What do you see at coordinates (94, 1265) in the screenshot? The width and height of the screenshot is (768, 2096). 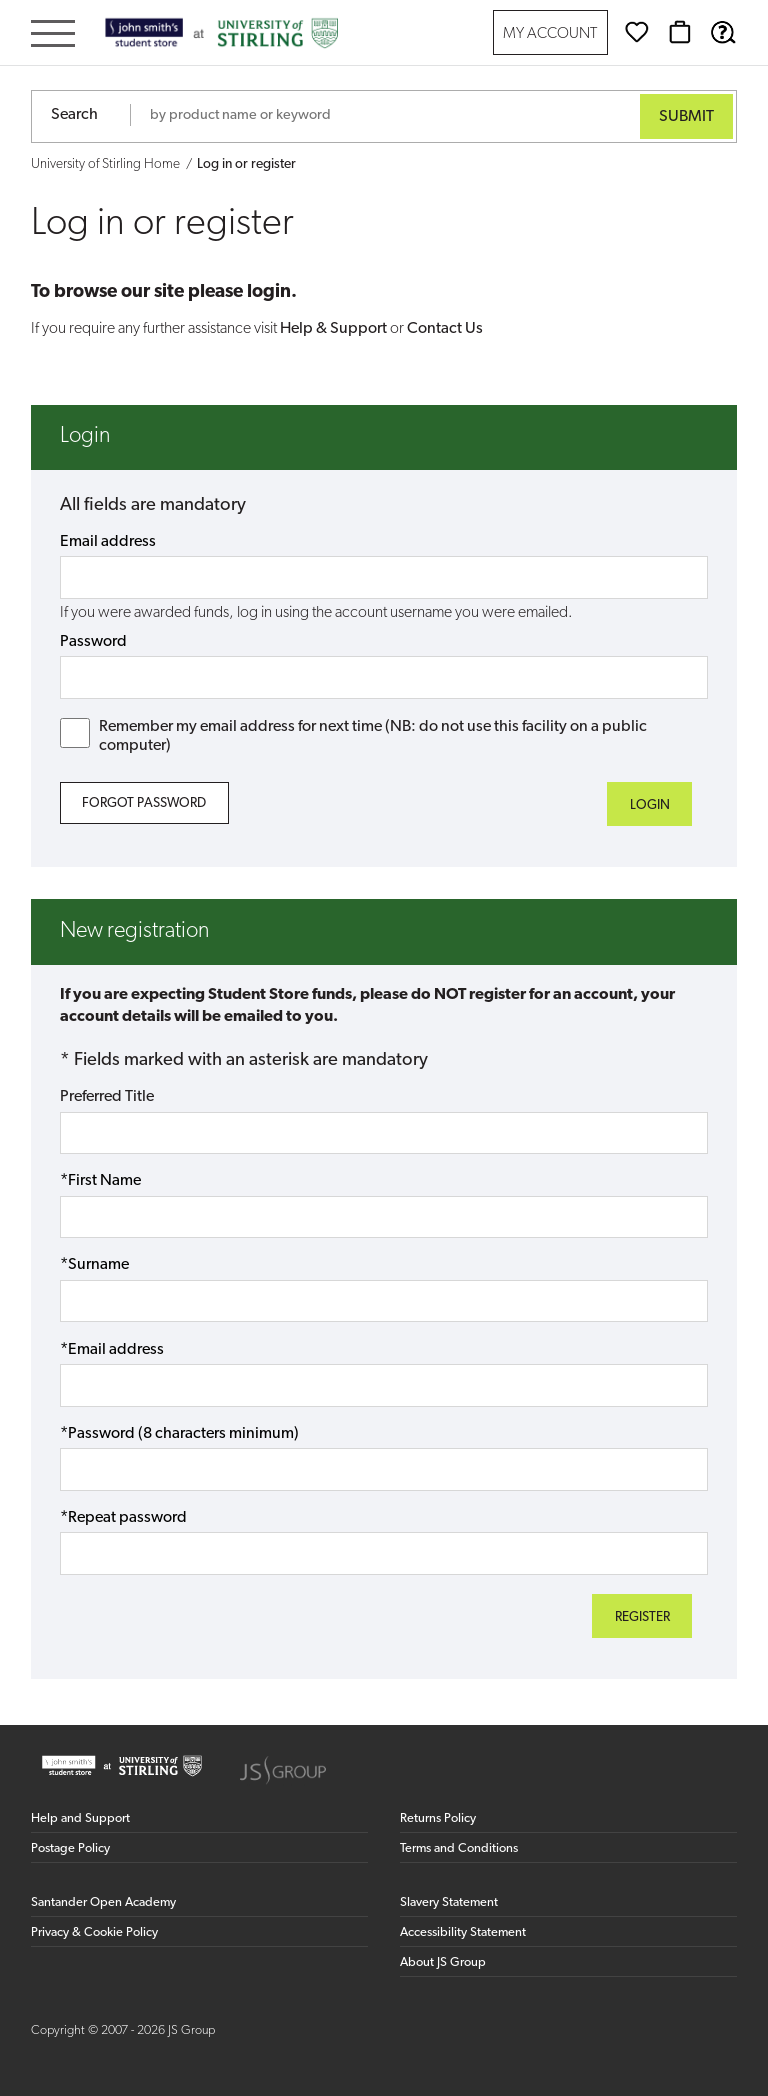 I see `*Surname` at bounding box center [94, 1265].